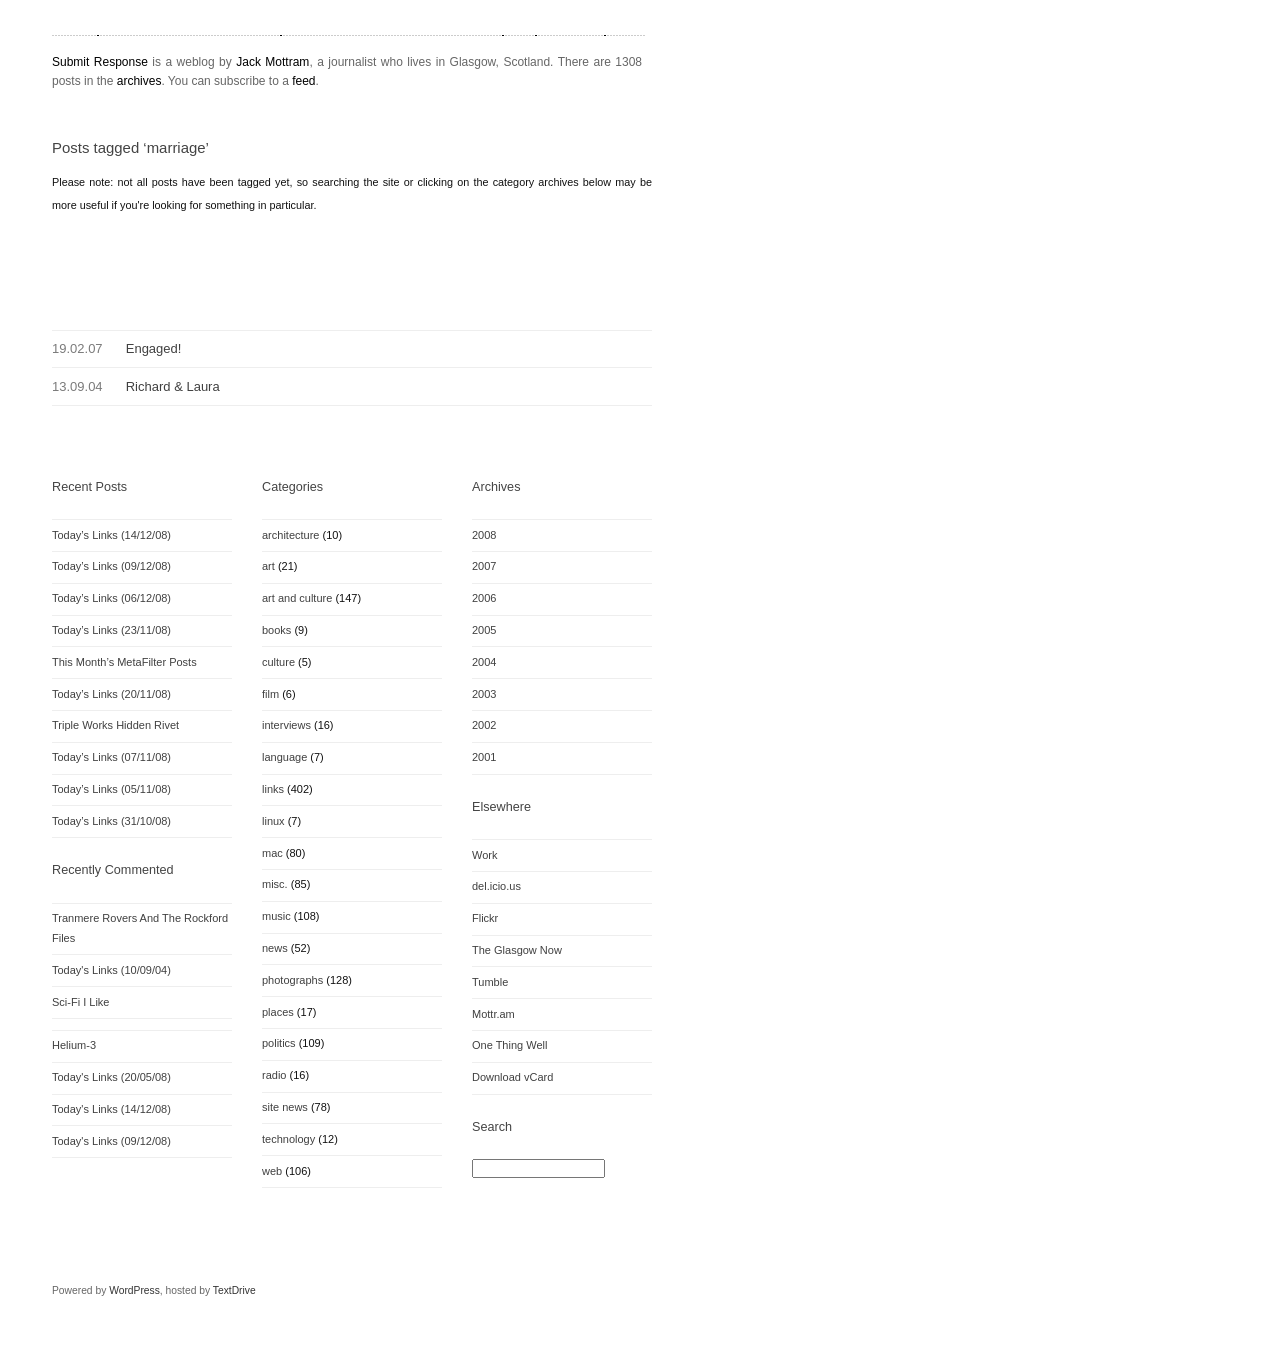  I want to click on Helium-3, so click(74, 1045).